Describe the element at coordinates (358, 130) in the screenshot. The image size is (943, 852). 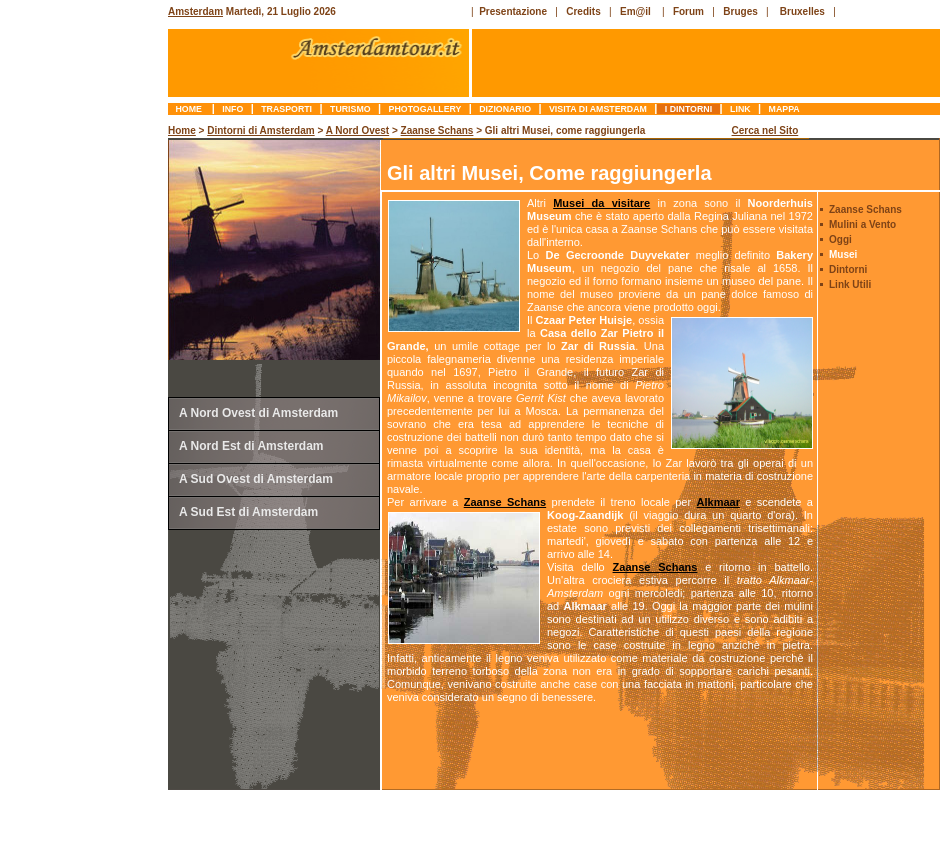
I see `A Nord Ovest` at that location.